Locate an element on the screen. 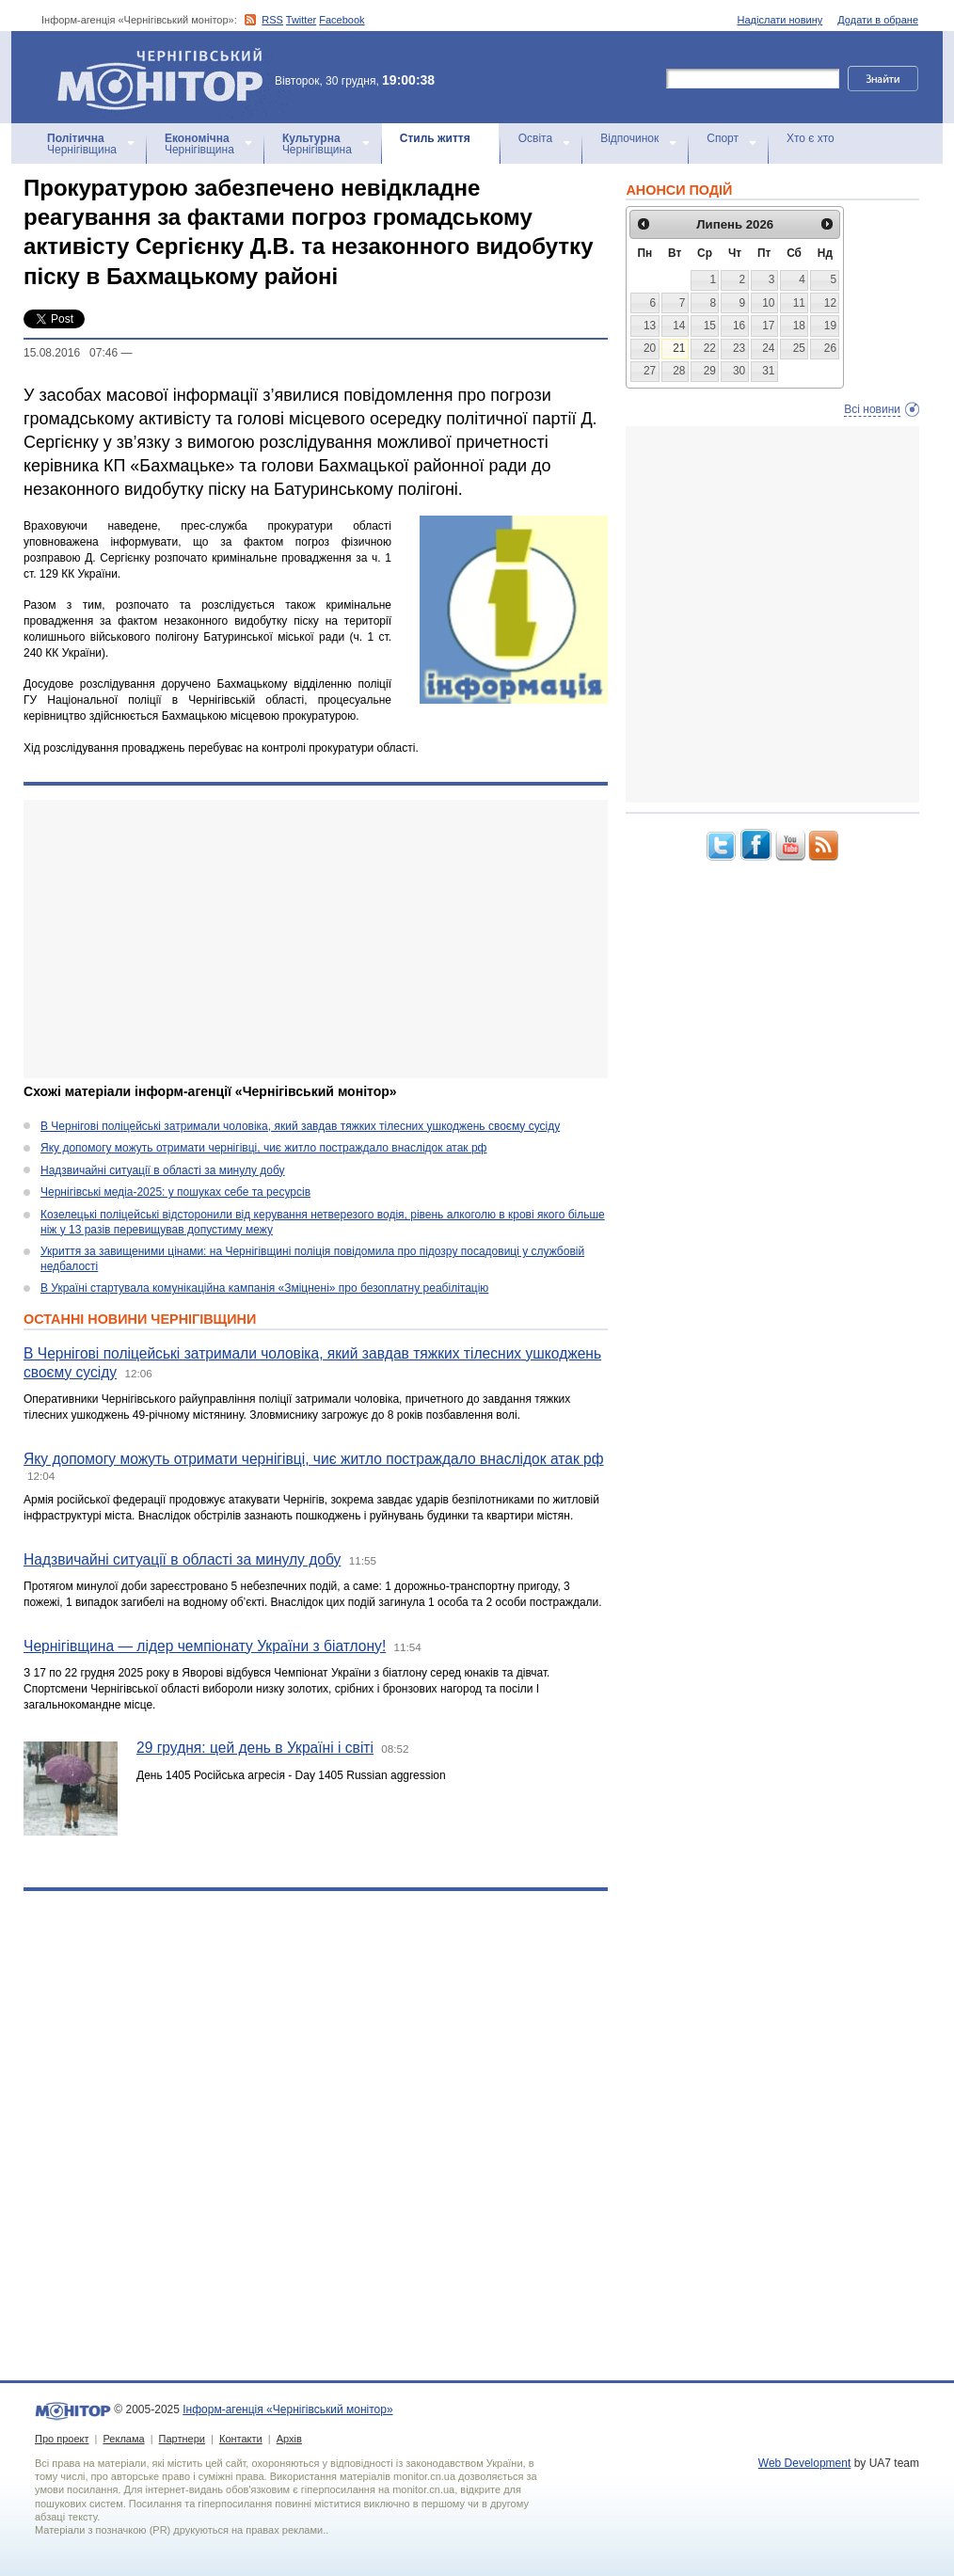 The width and height of the screenshot is (954, 2576). 29 is located at coordinates (710, 370).